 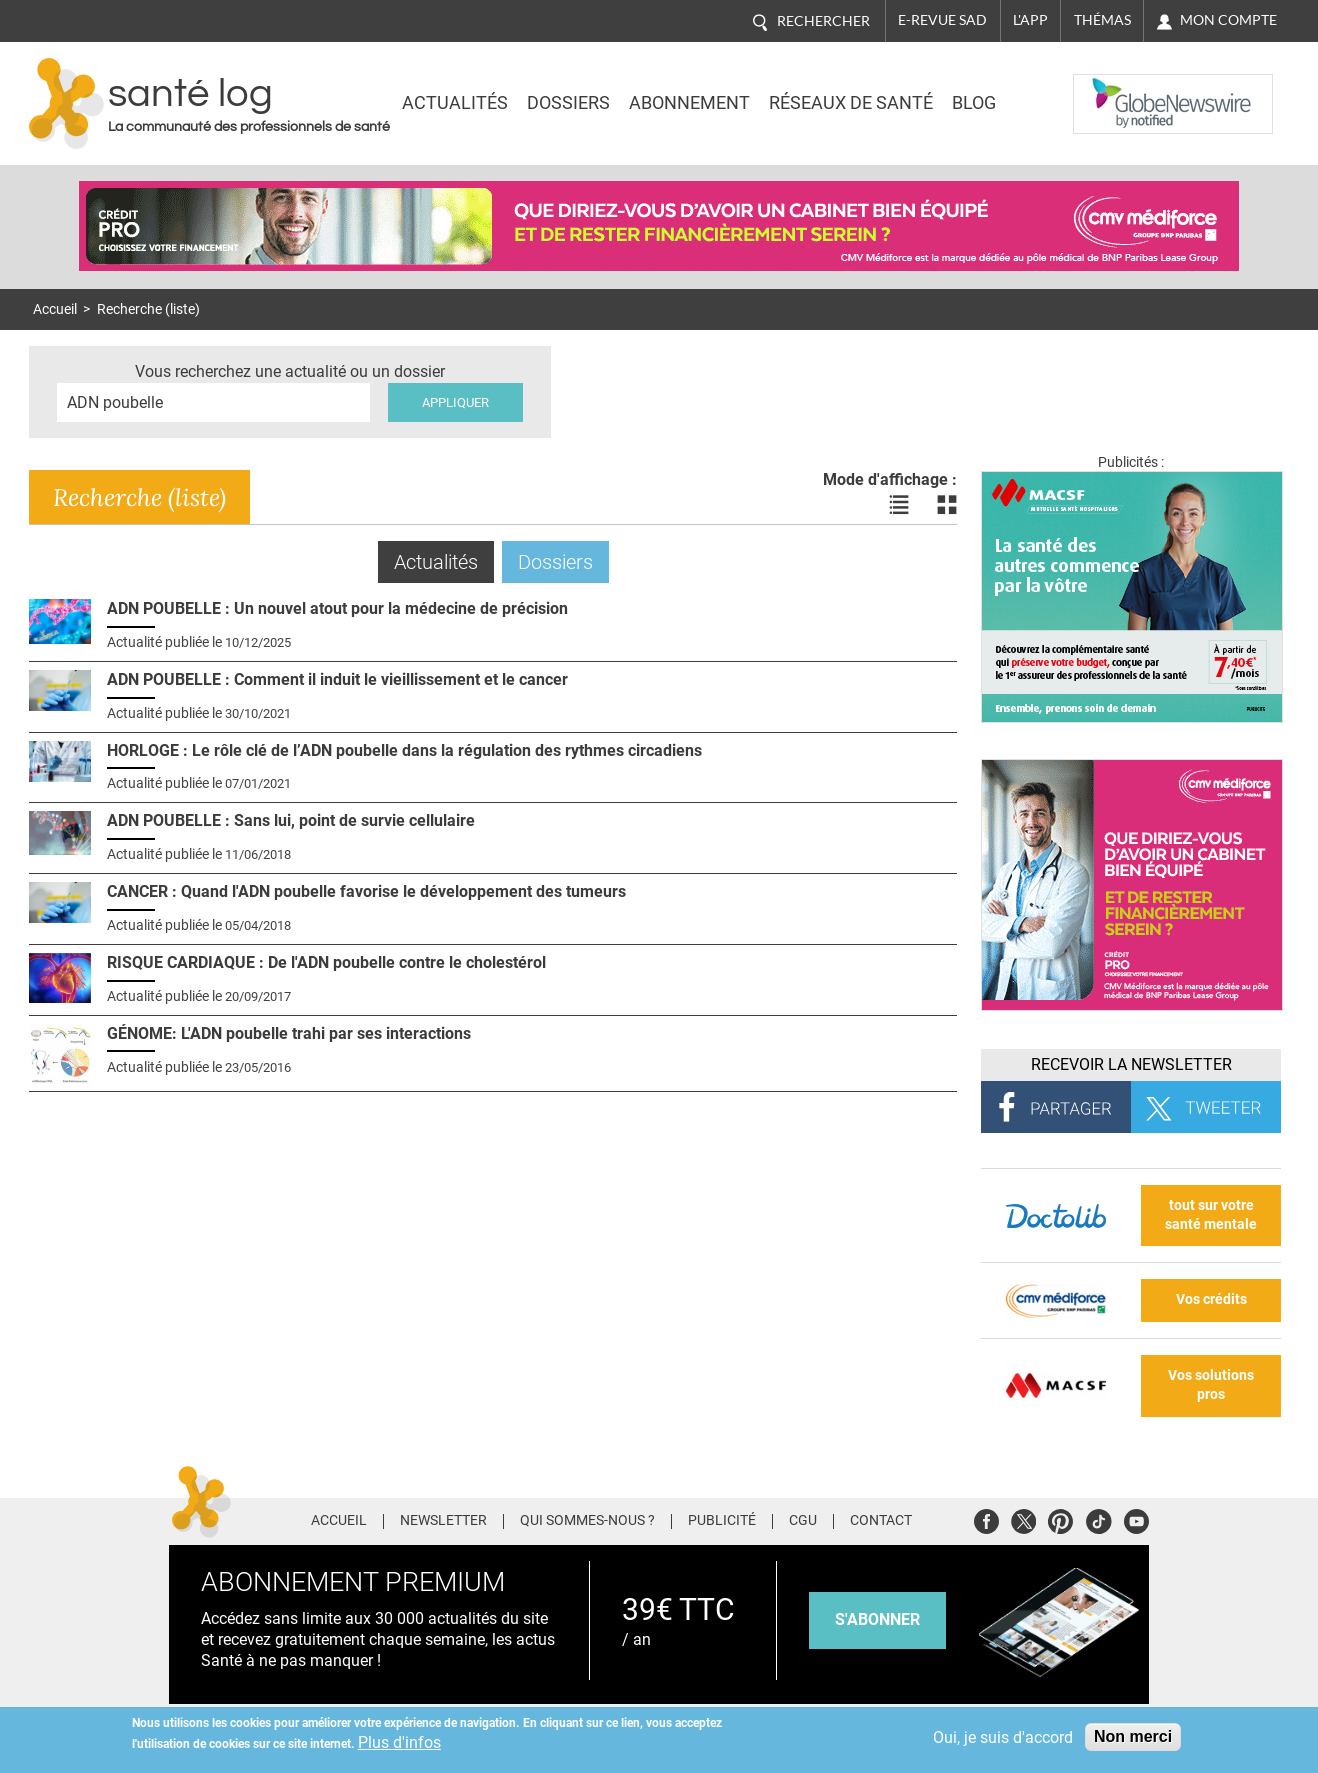 What do you see at coordinates (1003, 1737) in the screenshot?
I see `Oui, je suis d'accord` at bounding box center [1003, 1737].